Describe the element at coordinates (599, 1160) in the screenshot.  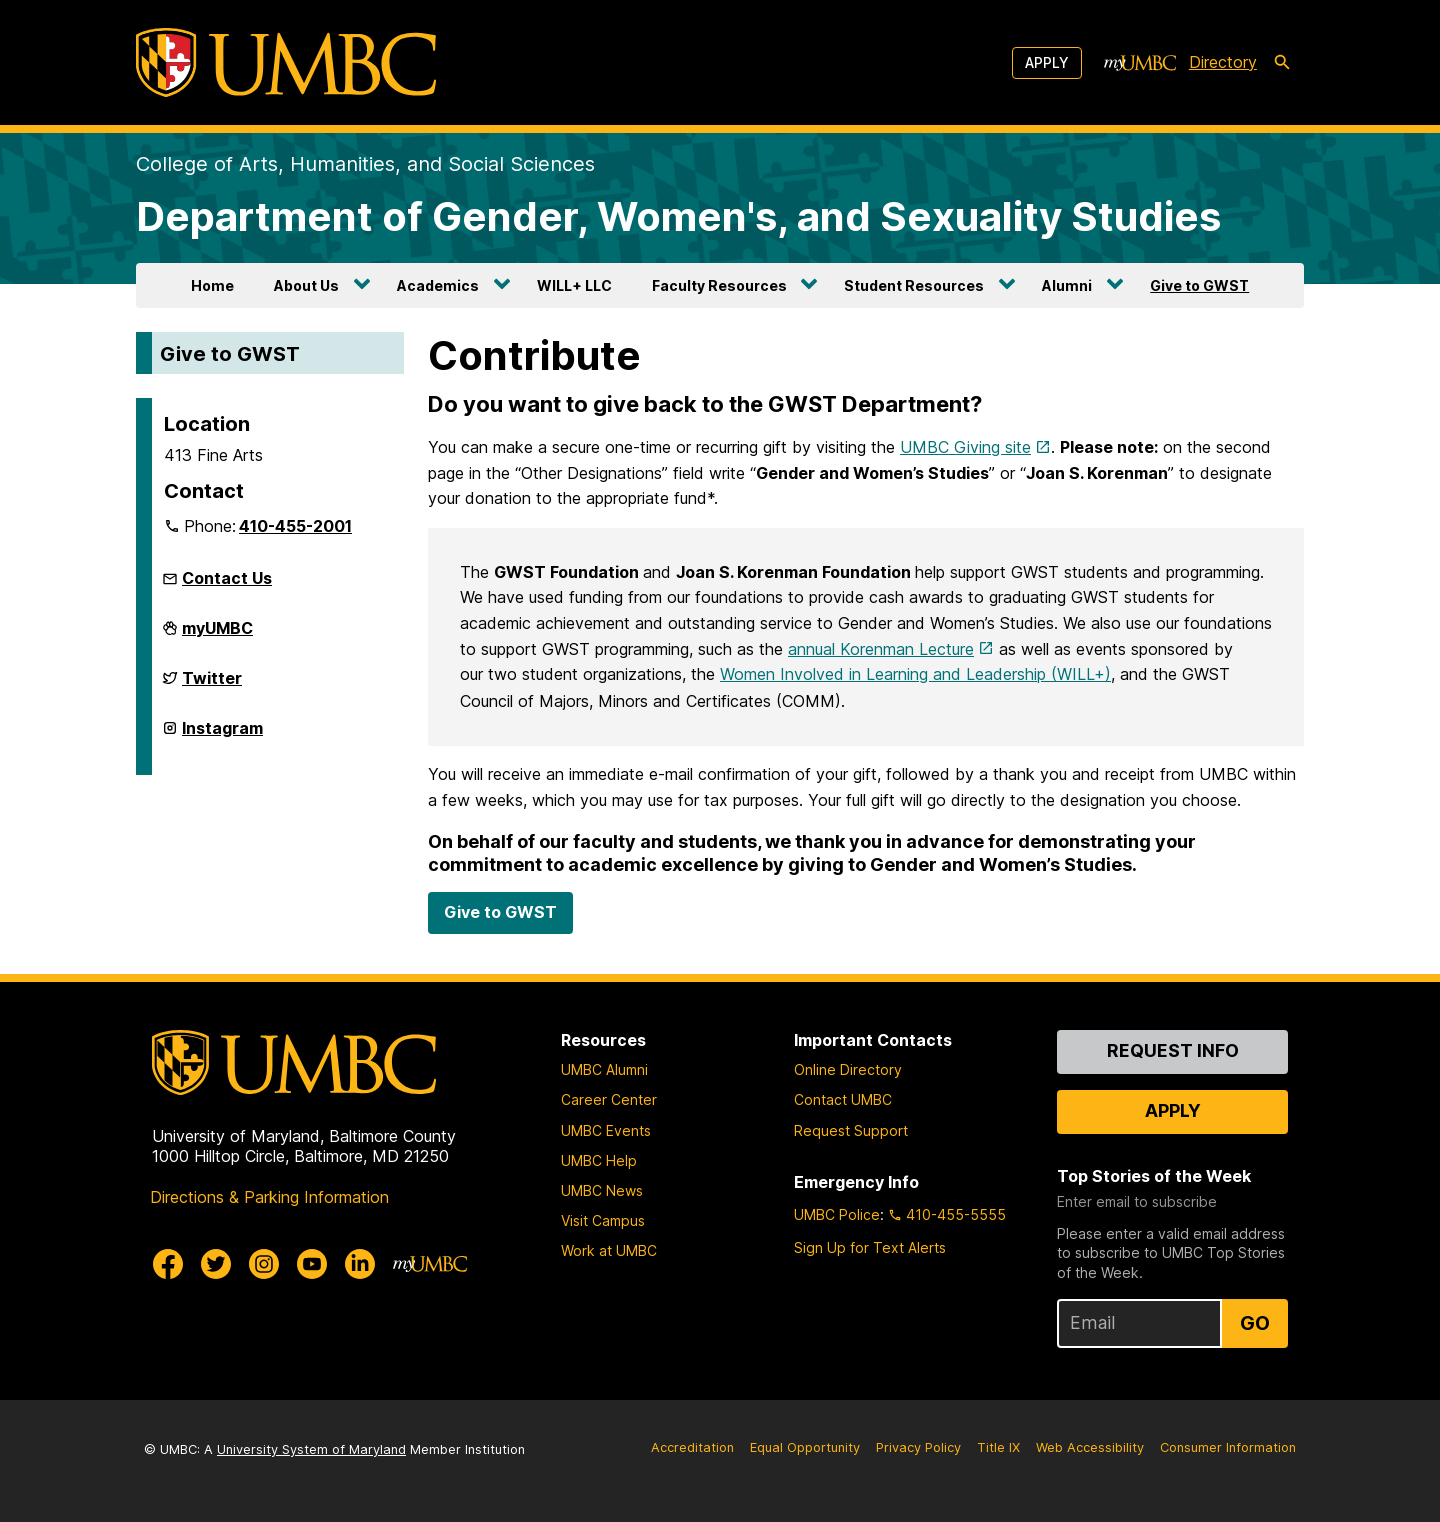
I see `UMBC Help` at that location.